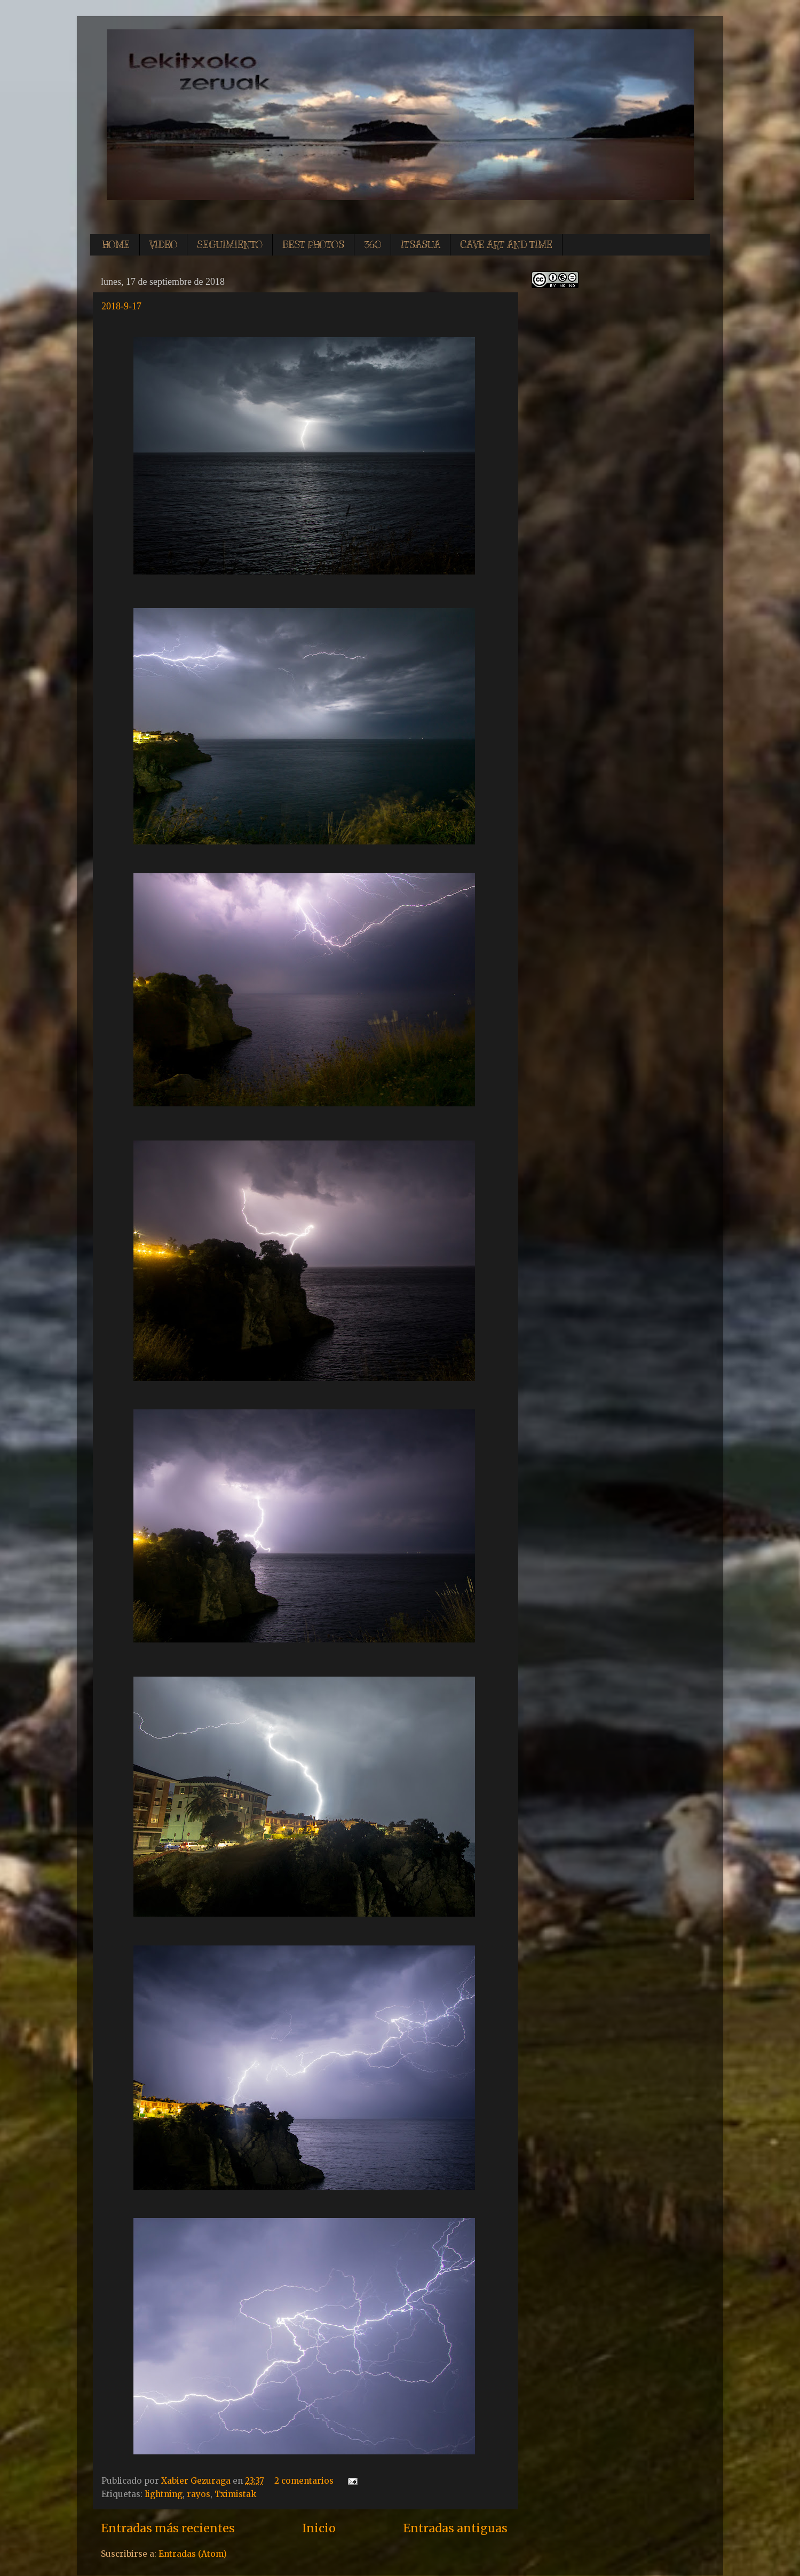 The image size is (800, 2576). I want to click on SEGUIMIENTO, so click(230, 245).